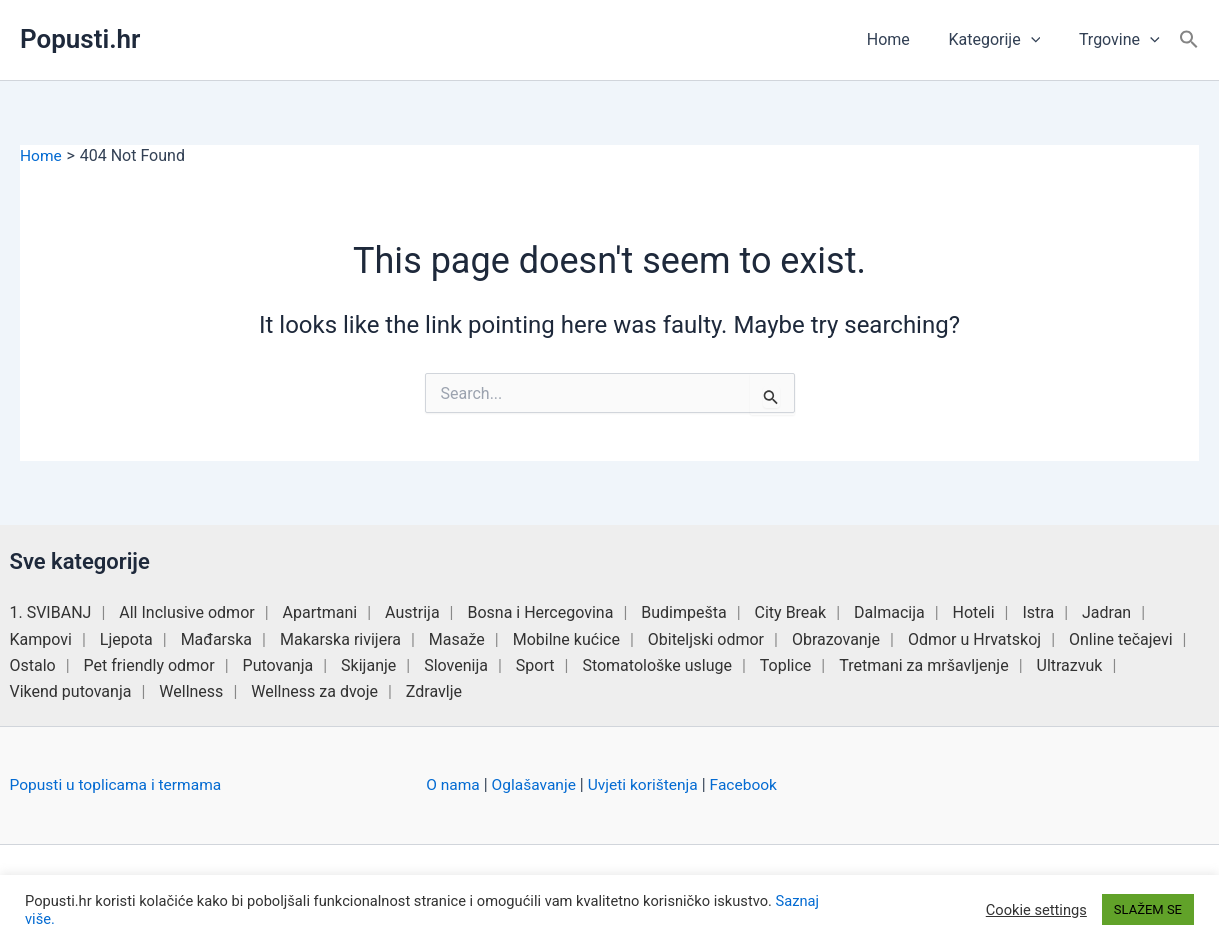 This screenshot has height=944, width=1219. What do you see at coordinates (535, 665) in the screenshot?
I see `Sport` at bounding box center [535, 665].